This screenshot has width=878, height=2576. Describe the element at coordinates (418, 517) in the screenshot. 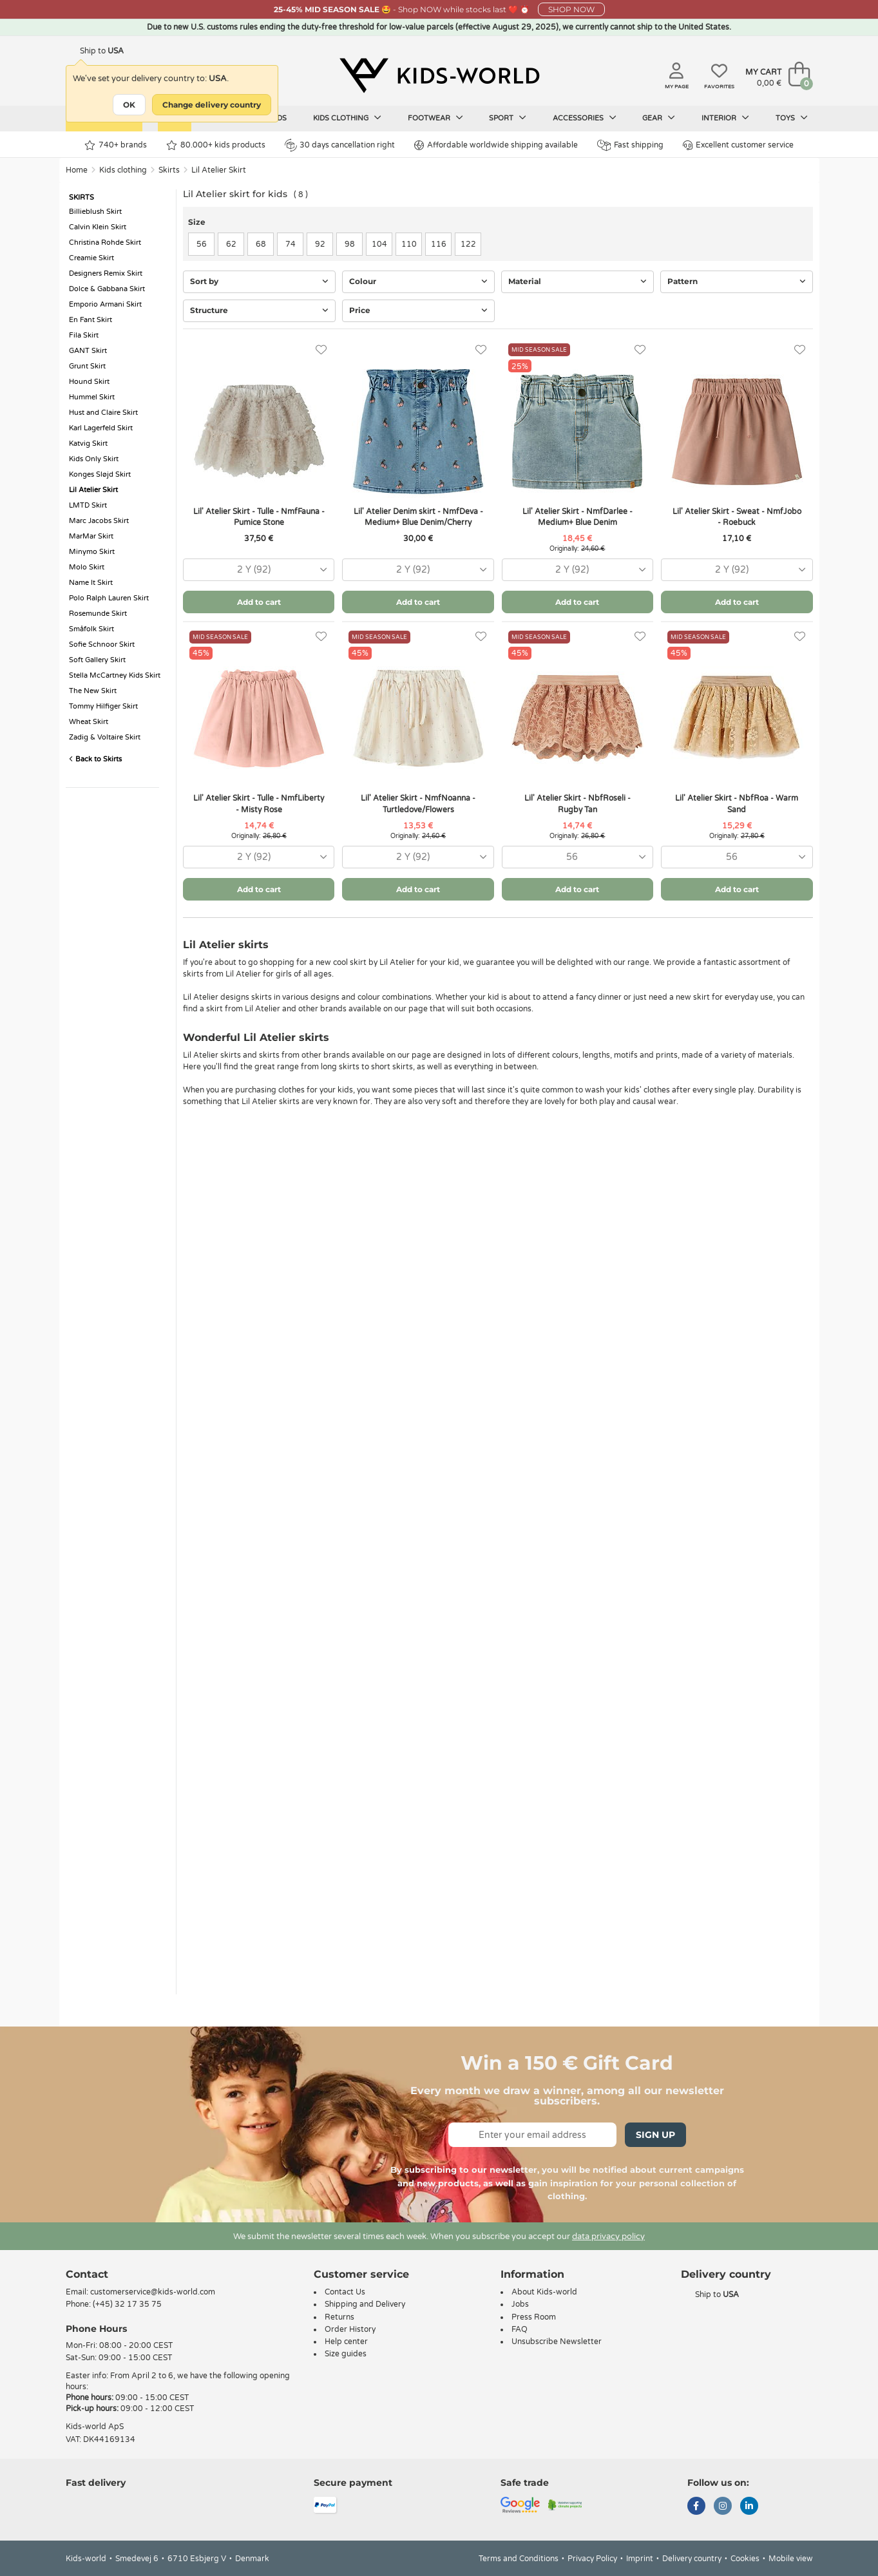

I see `Lil' Atelier Denim skirt - NmfDeva - Medium+ Blue Denim/Cherry` at that location.